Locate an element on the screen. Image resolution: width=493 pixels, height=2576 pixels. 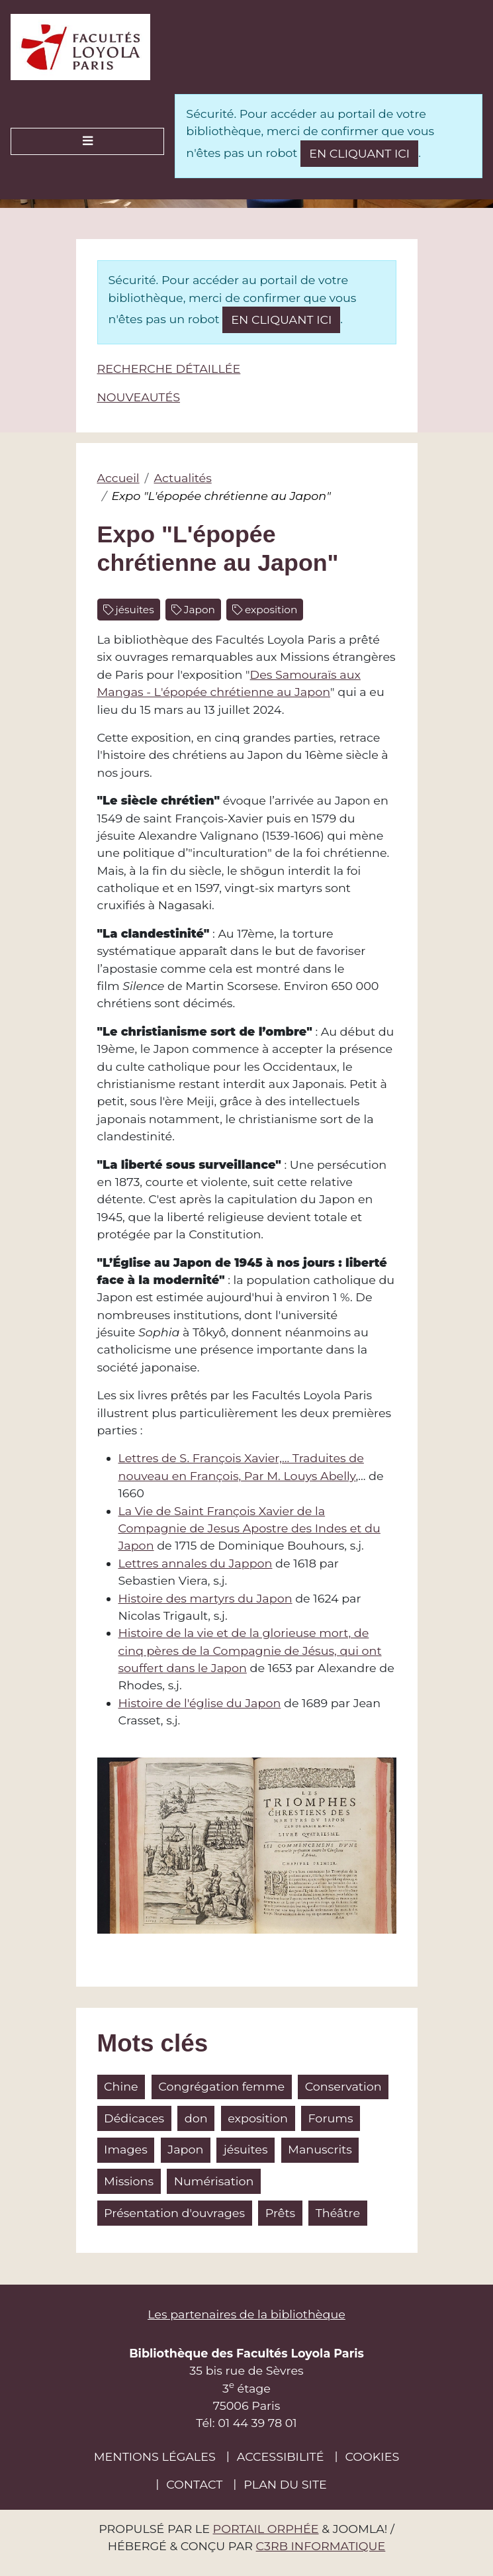
Recherche détaillée is located at coordinates (169, 368).